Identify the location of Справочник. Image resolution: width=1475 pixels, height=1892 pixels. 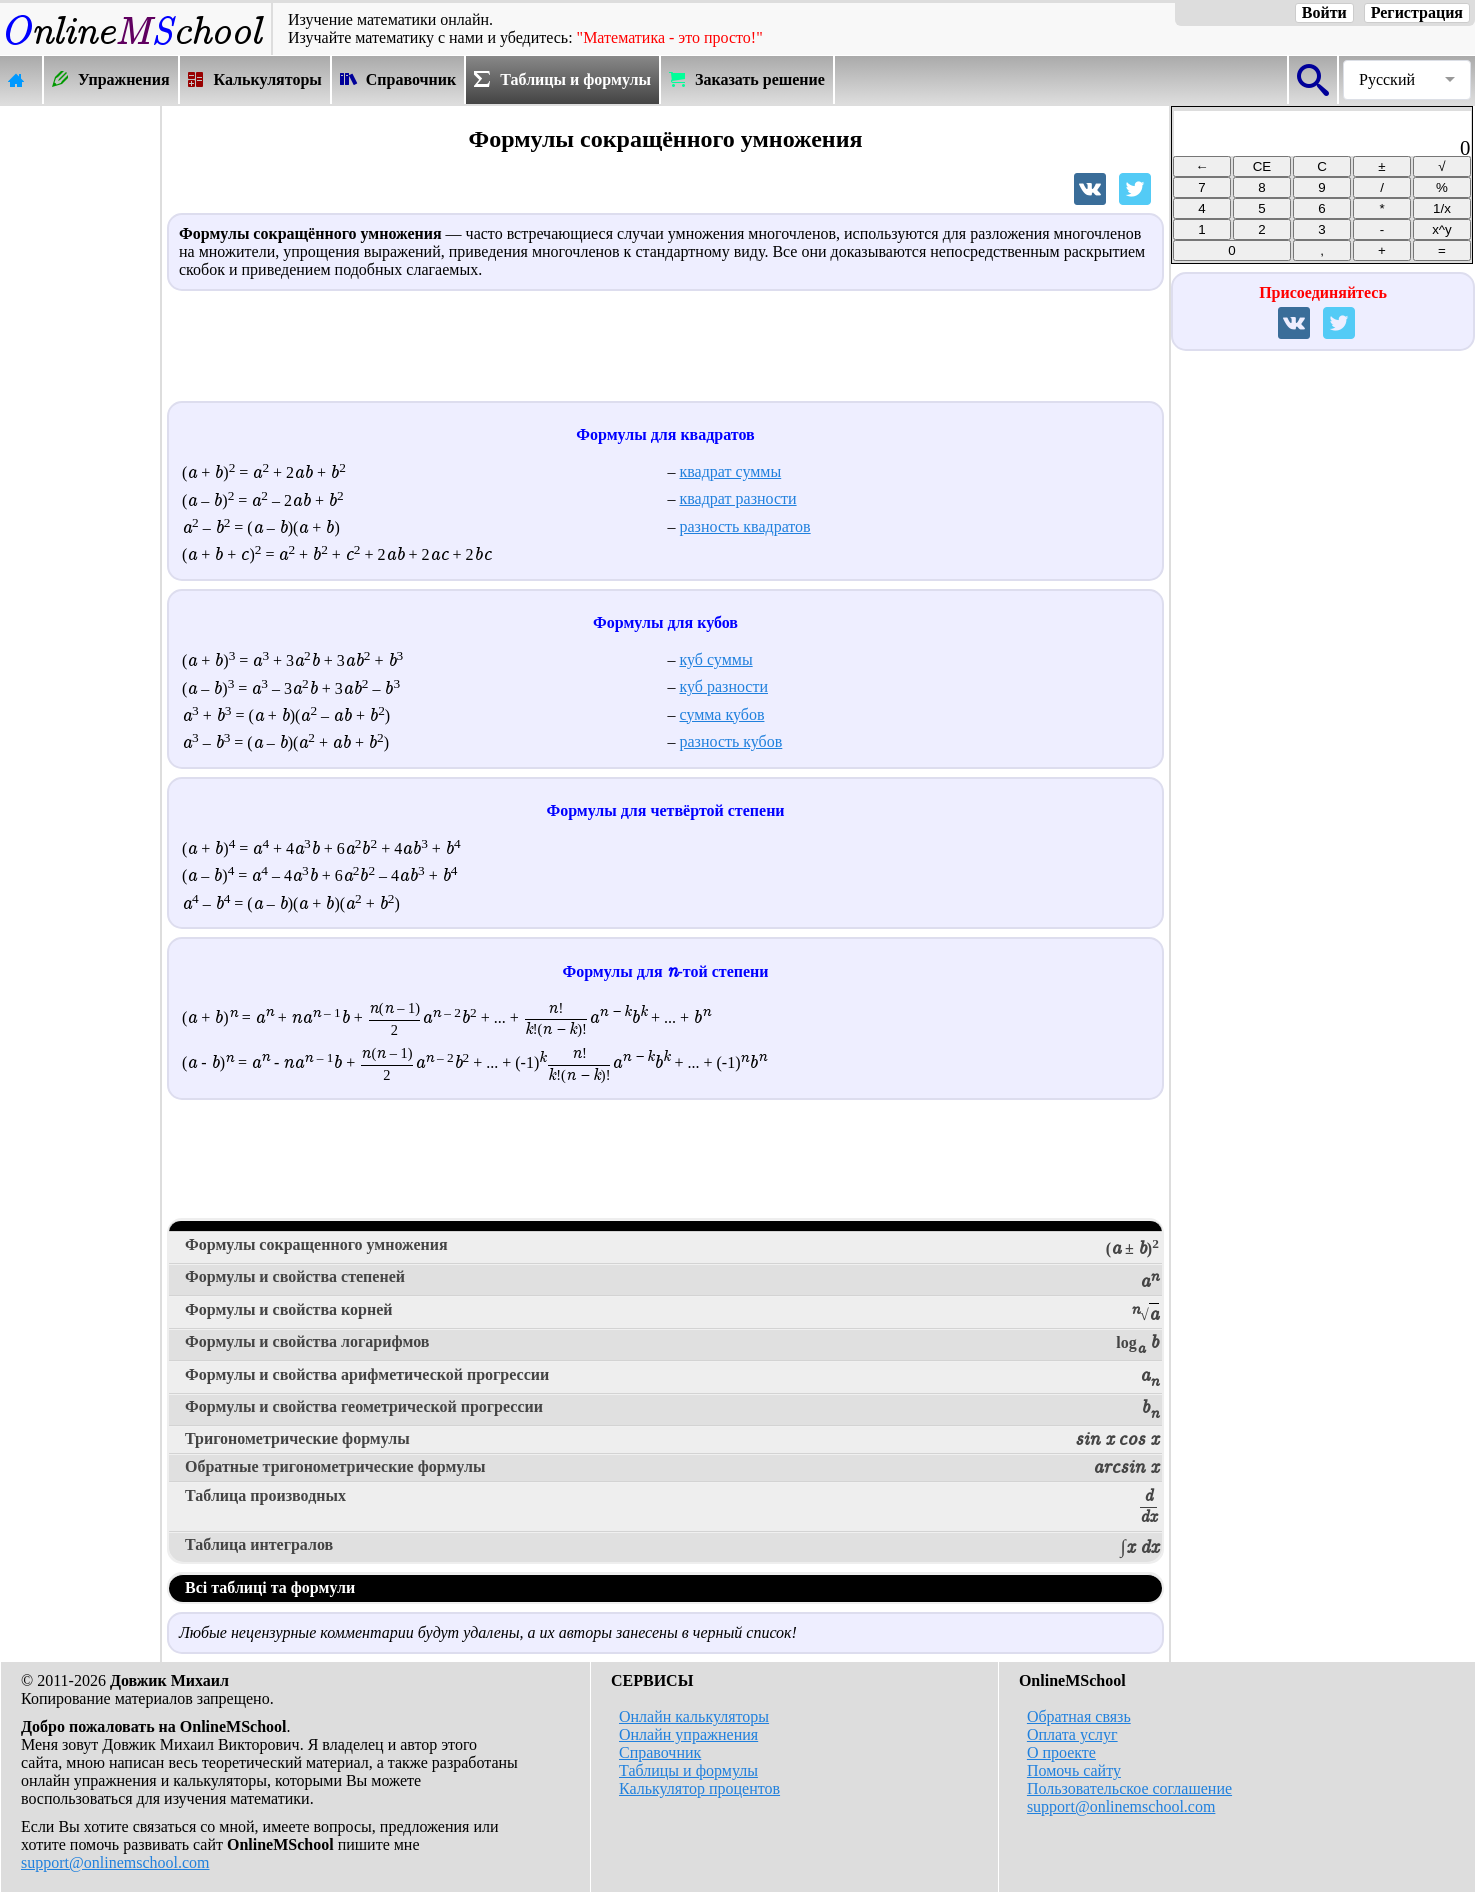
(660, 1752).